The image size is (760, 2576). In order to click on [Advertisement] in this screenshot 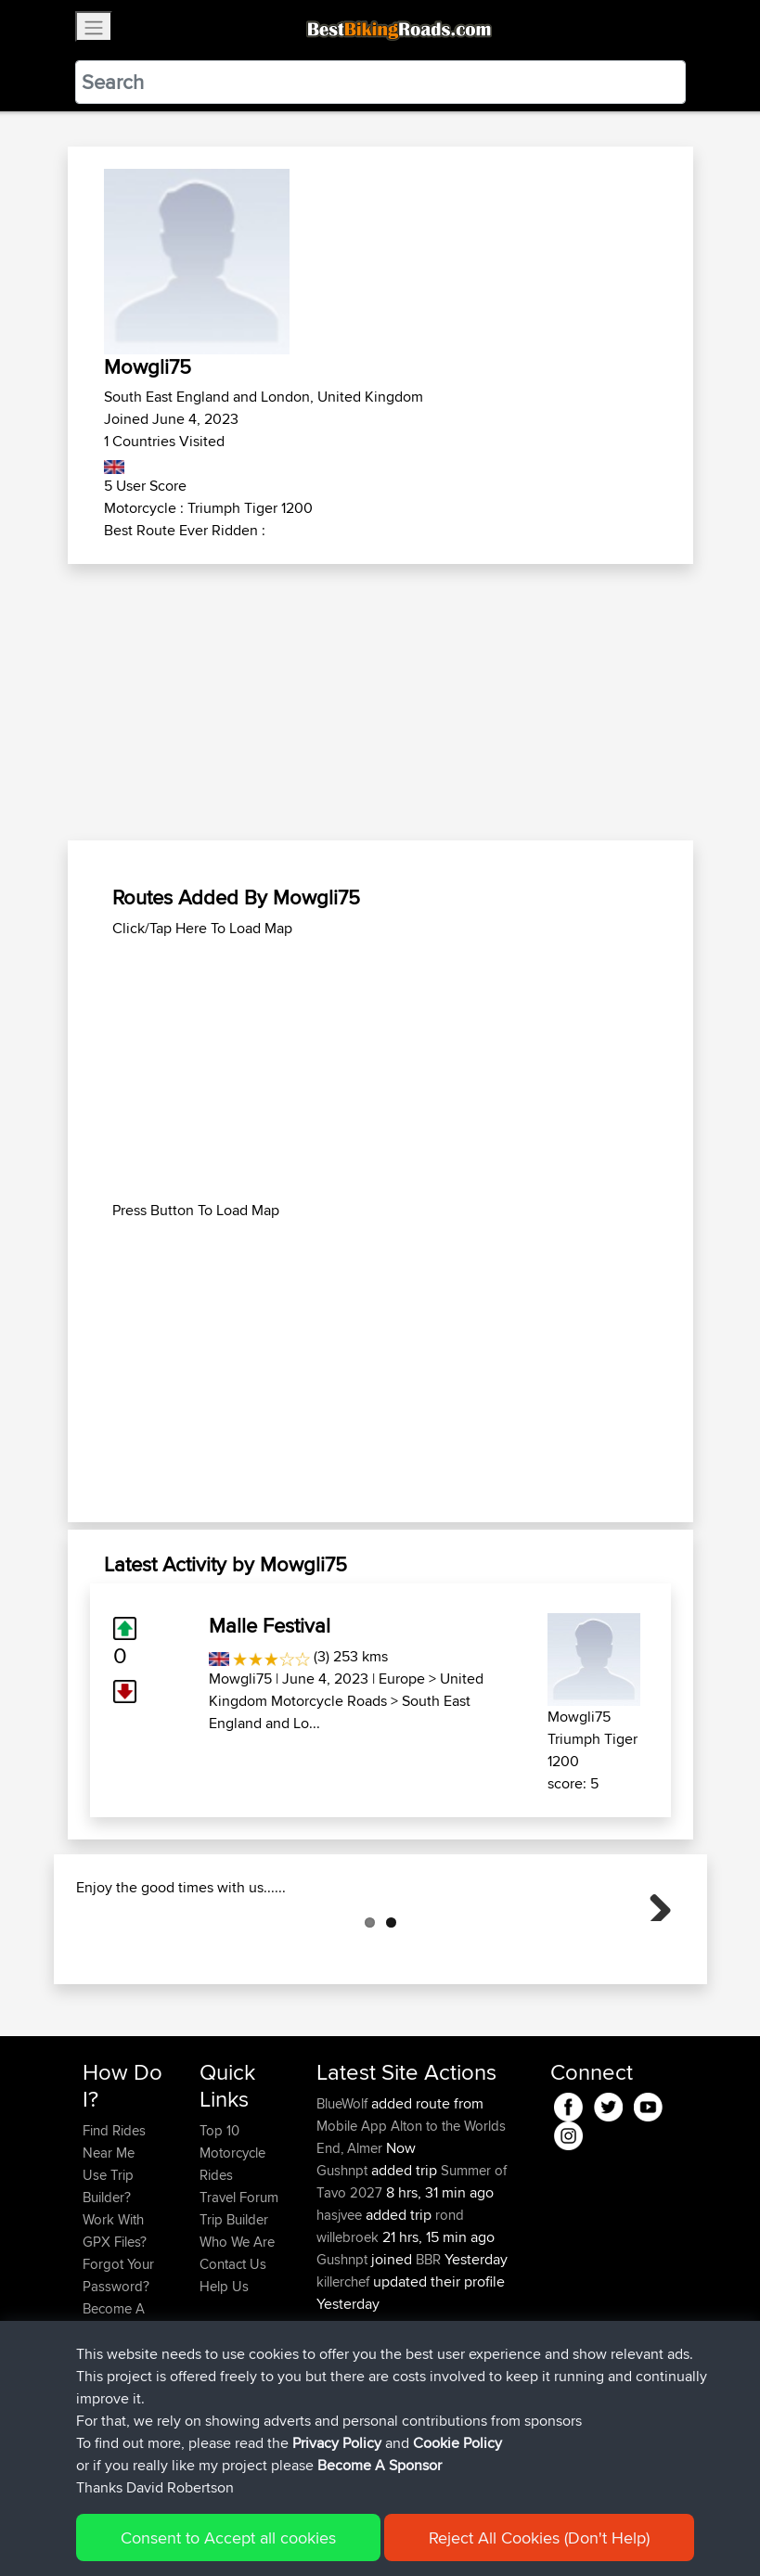, I will do `click(380, 703)`.